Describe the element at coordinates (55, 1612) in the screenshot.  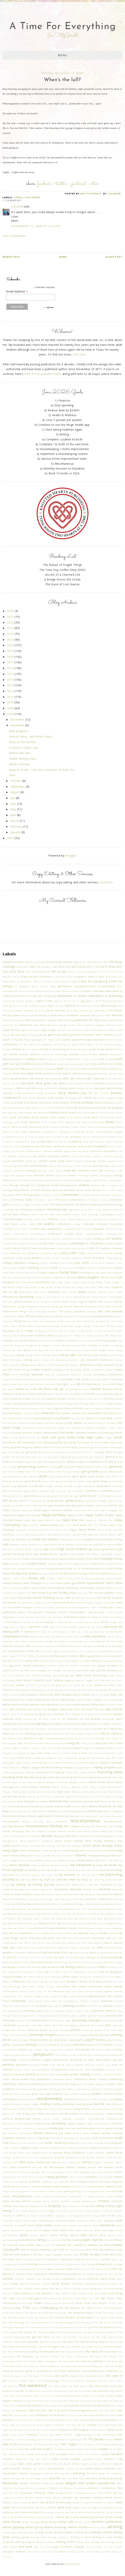
I see `I finished a book` at that location.